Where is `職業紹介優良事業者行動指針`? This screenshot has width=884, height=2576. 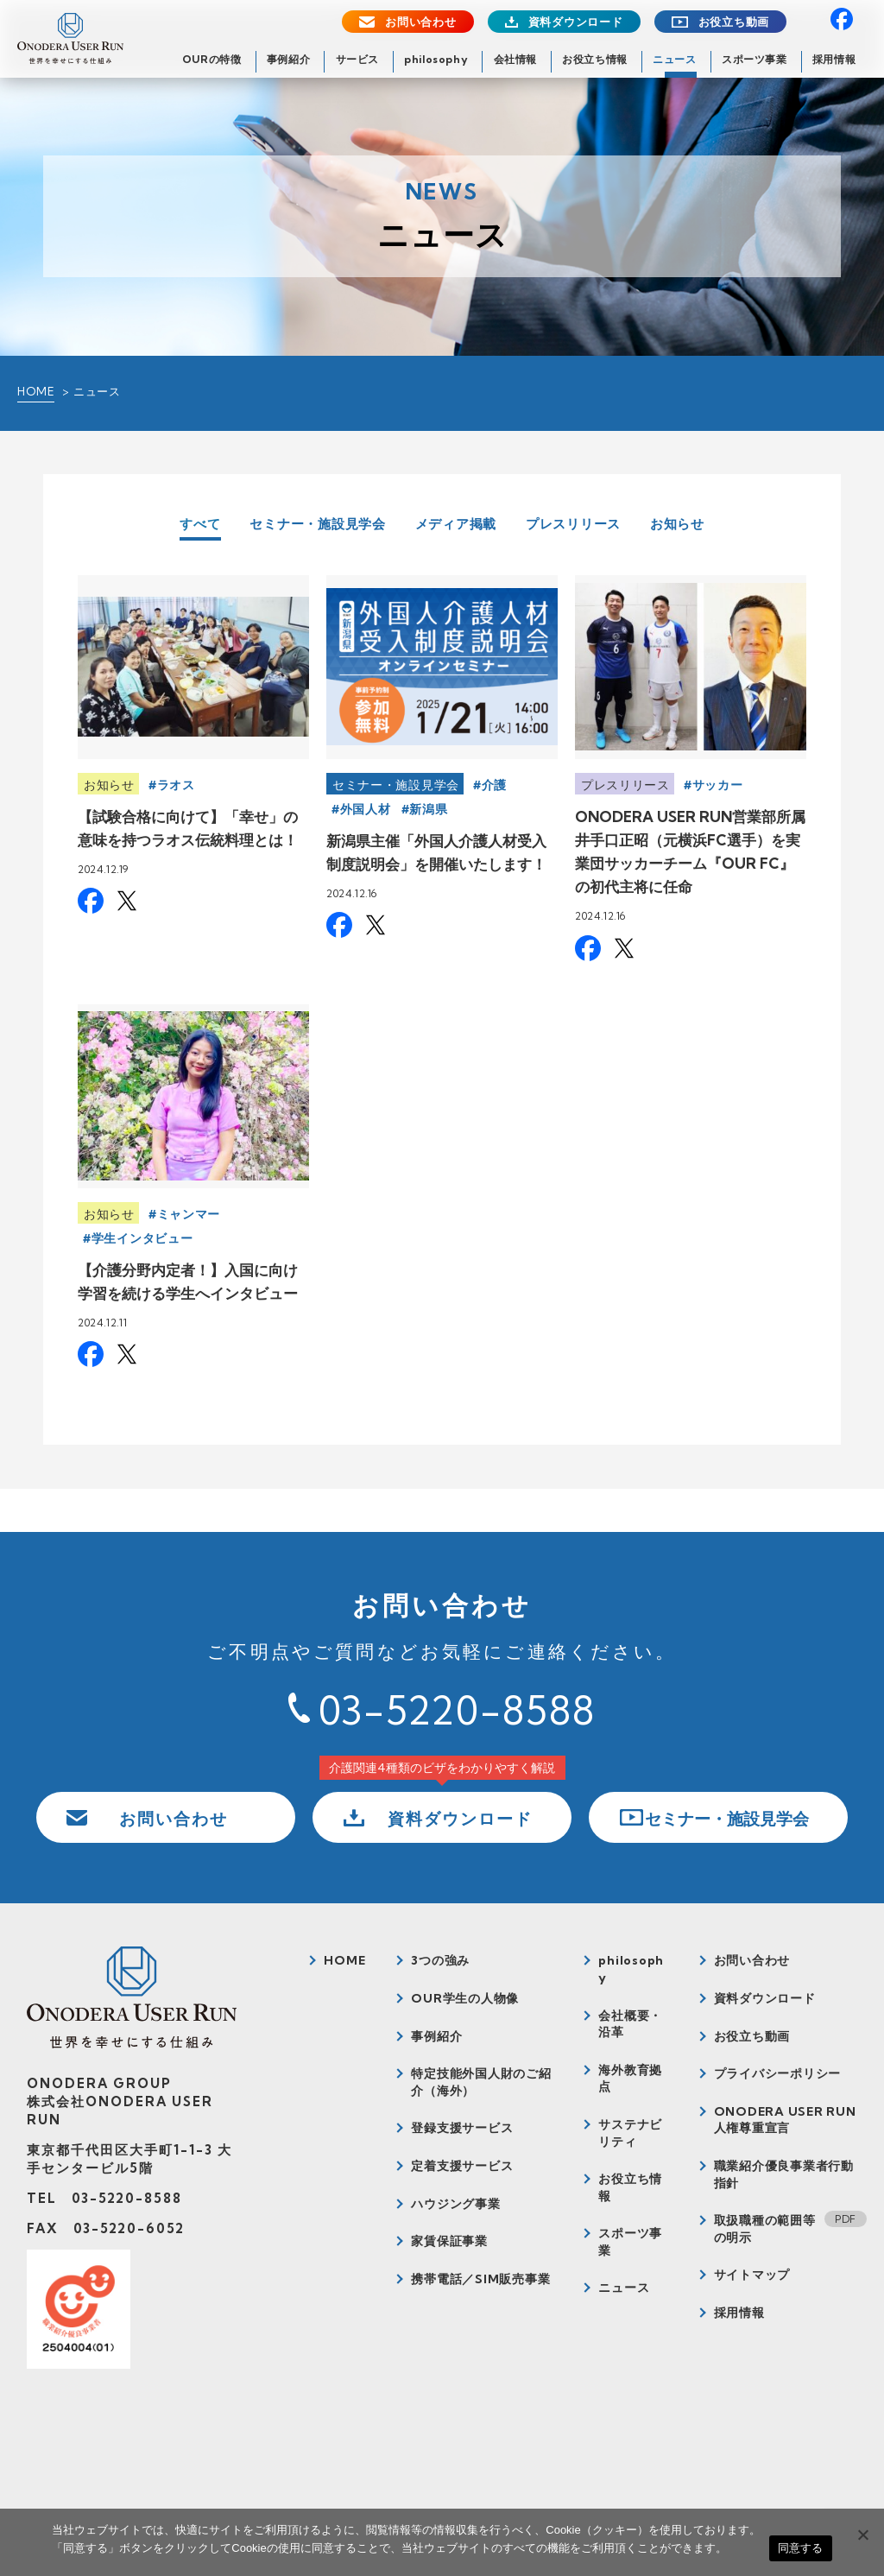
職業紹介優良事業者行動指針 is located at coordinates (784, 2174).